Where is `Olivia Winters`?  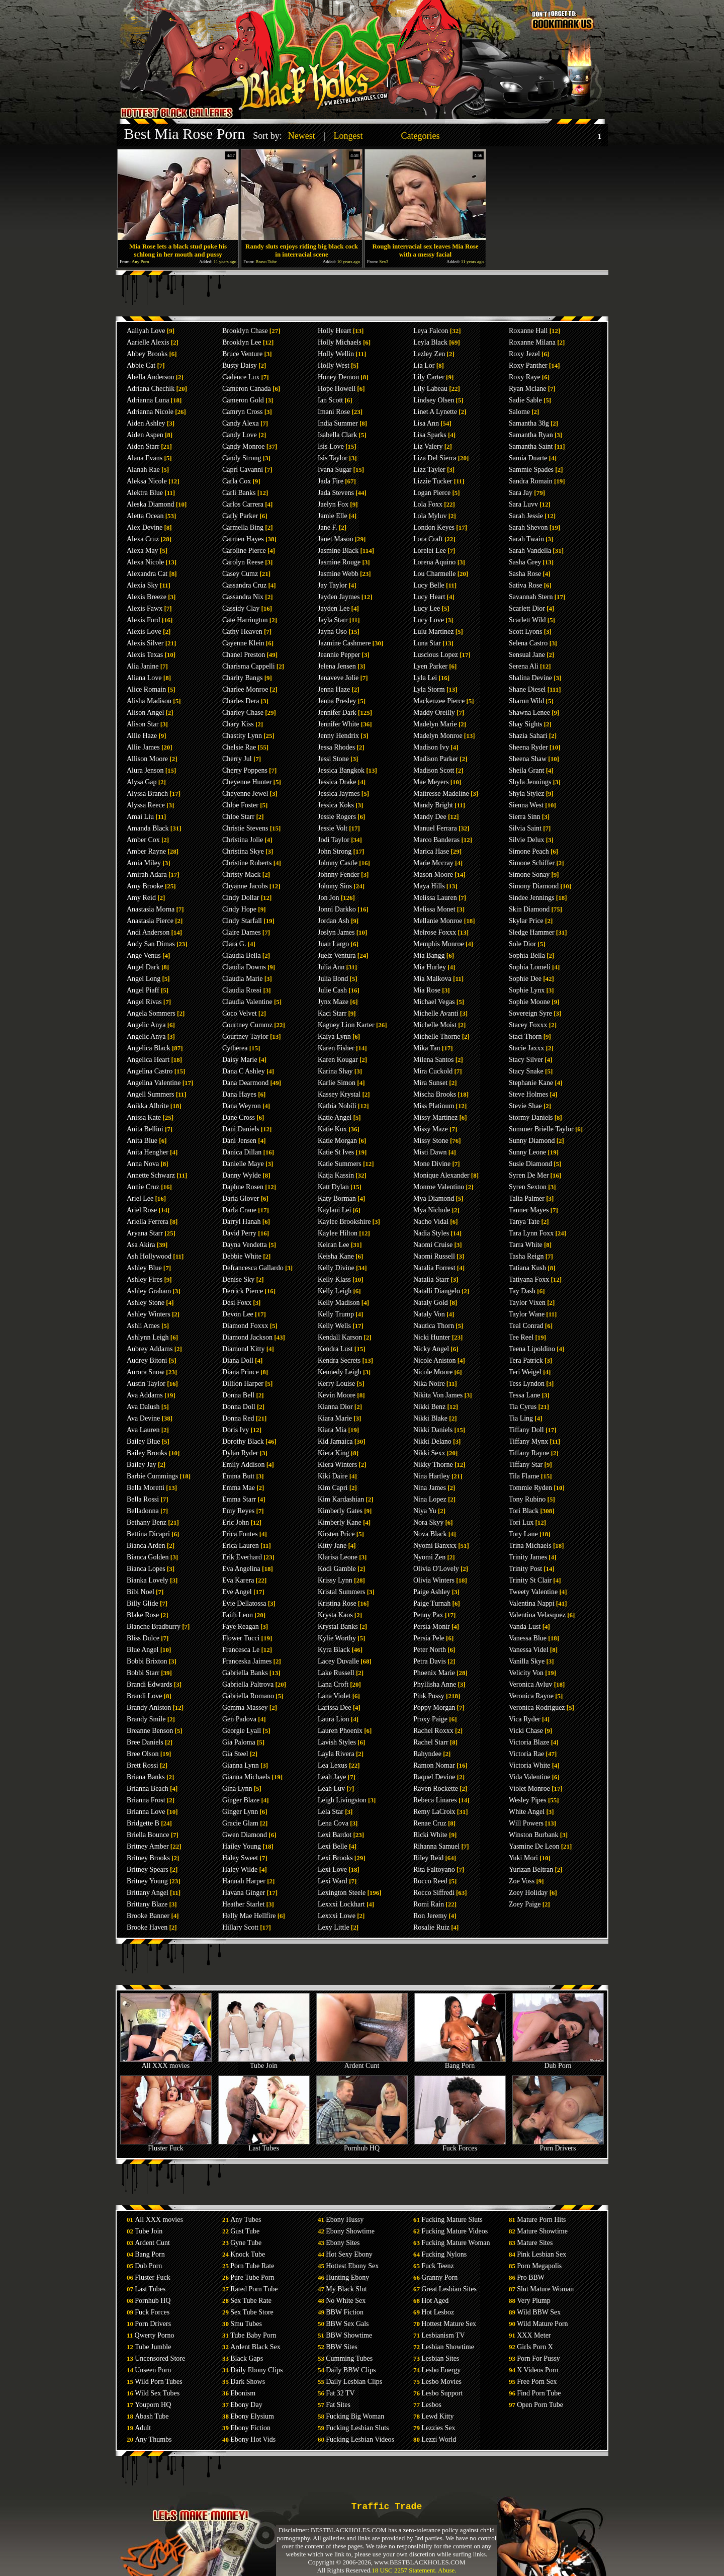
Olivia Winters is located at coordinates (434, 1580).